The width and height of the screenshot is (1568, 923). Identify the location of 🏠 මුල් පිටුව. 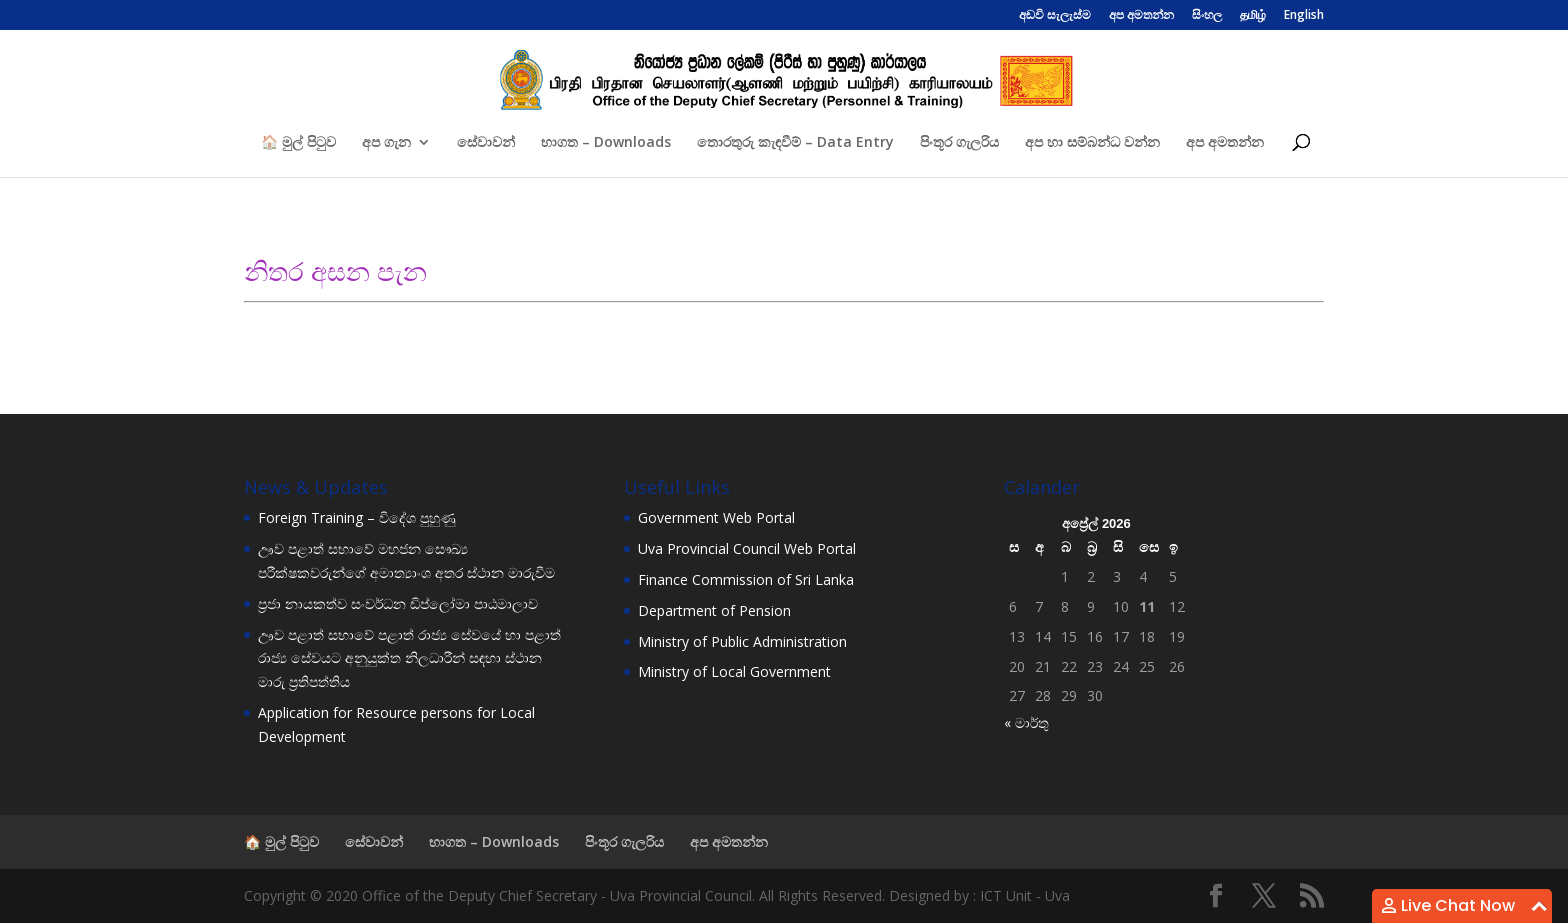
(298, 143).